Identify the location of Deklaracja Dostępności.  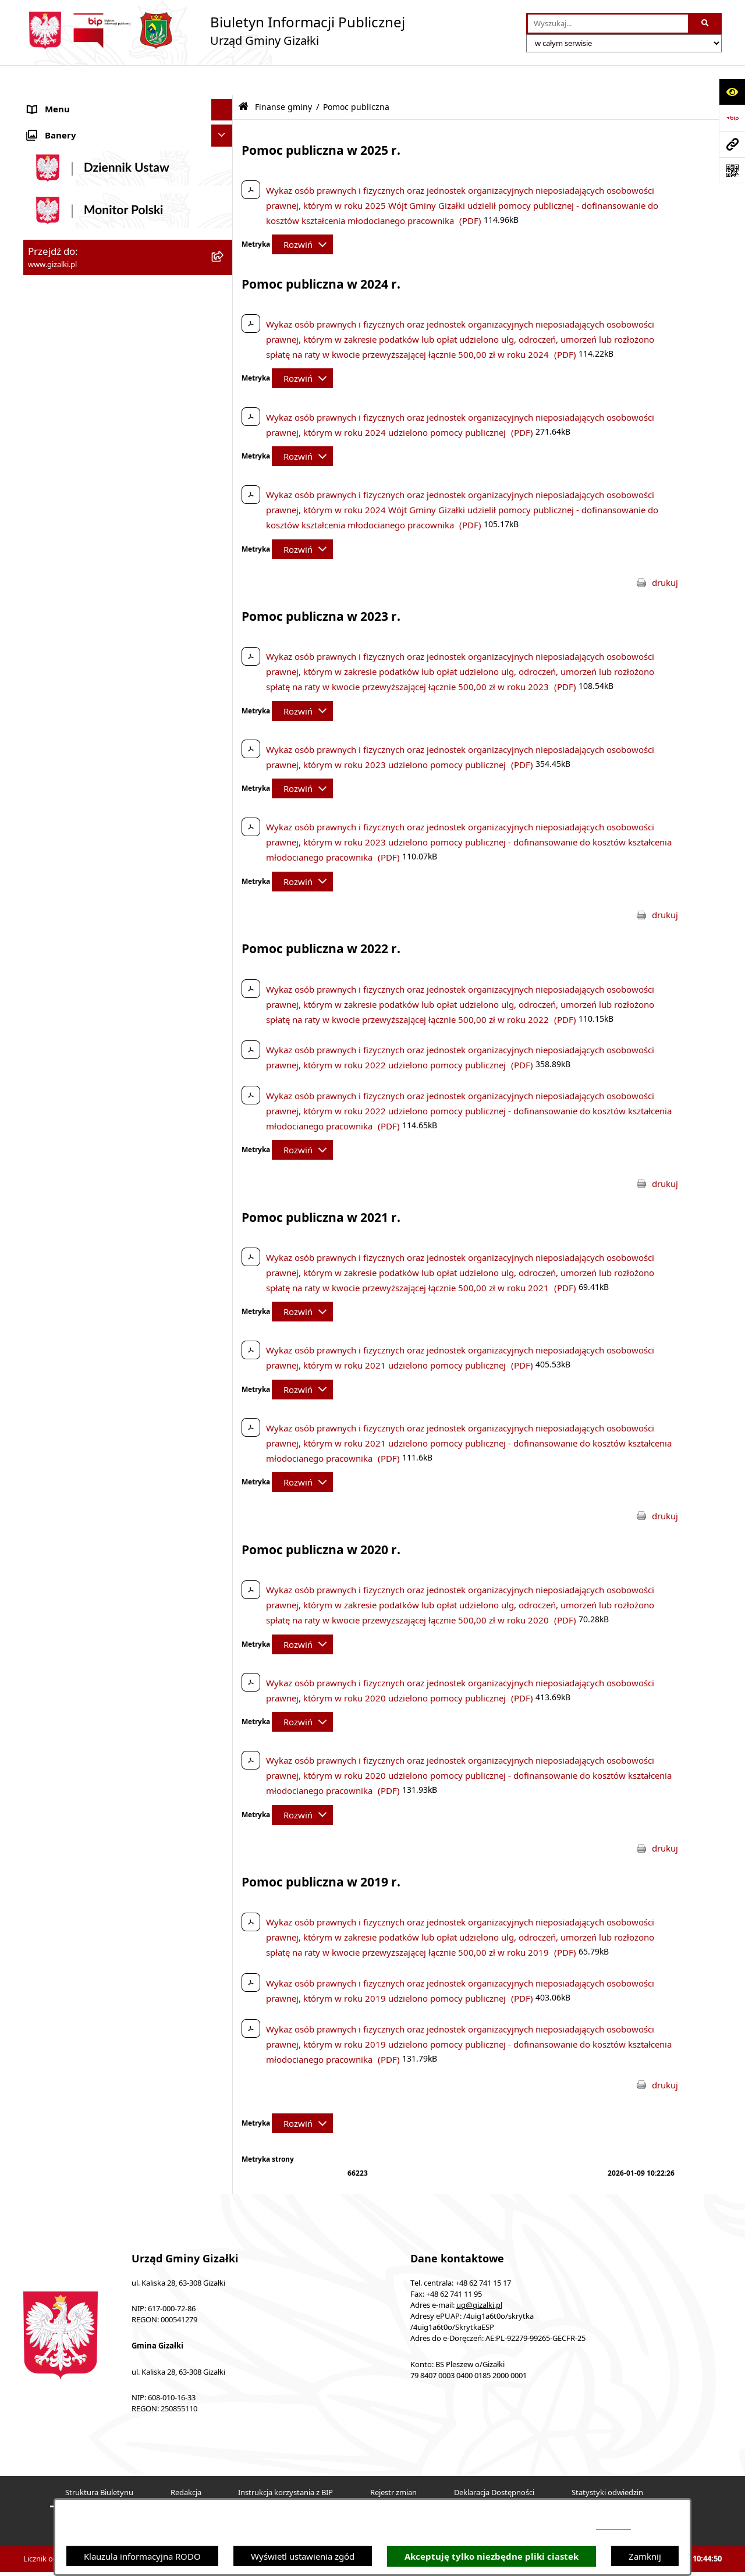
(494, 2463).